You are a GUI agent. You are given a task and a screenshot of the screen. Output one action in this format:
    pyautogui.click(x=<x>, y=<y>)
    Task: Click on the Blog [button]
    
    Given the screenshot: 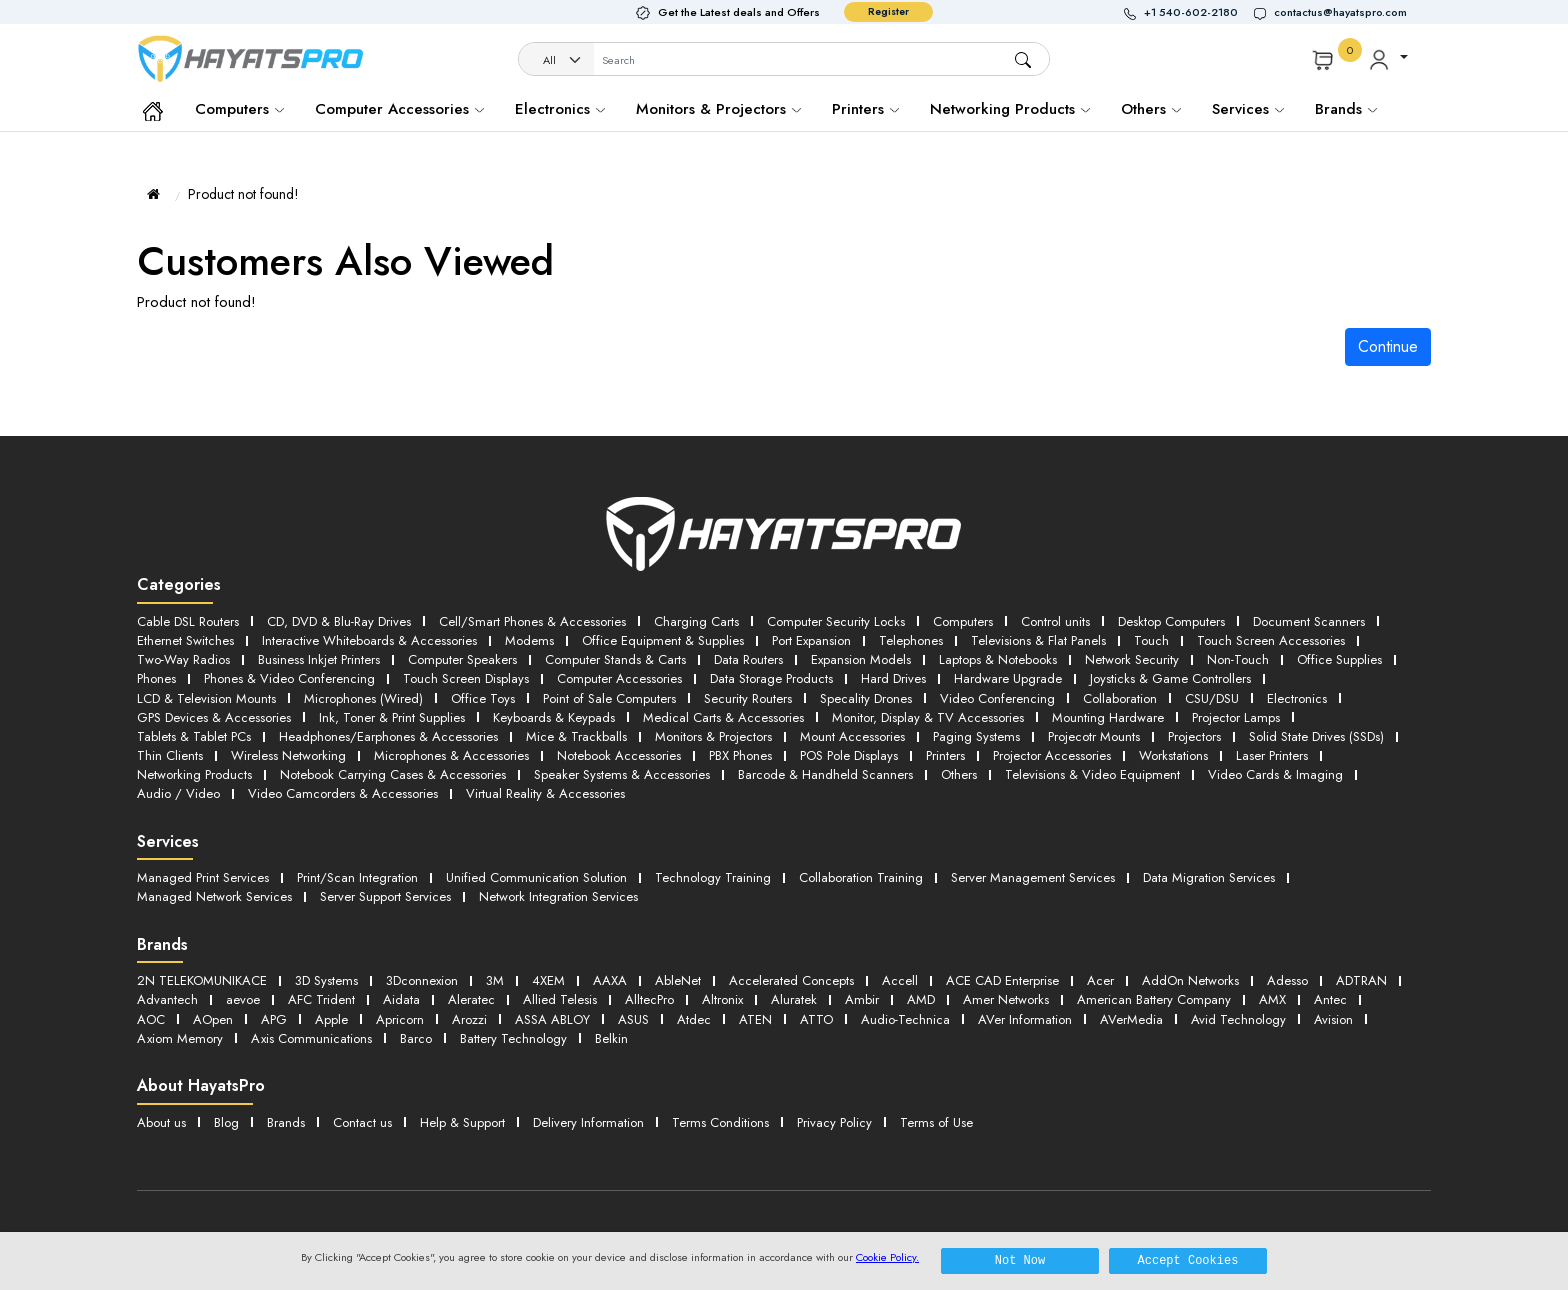 What is the action you would take?
    pyautogui.click(x=226, y=1122)
    